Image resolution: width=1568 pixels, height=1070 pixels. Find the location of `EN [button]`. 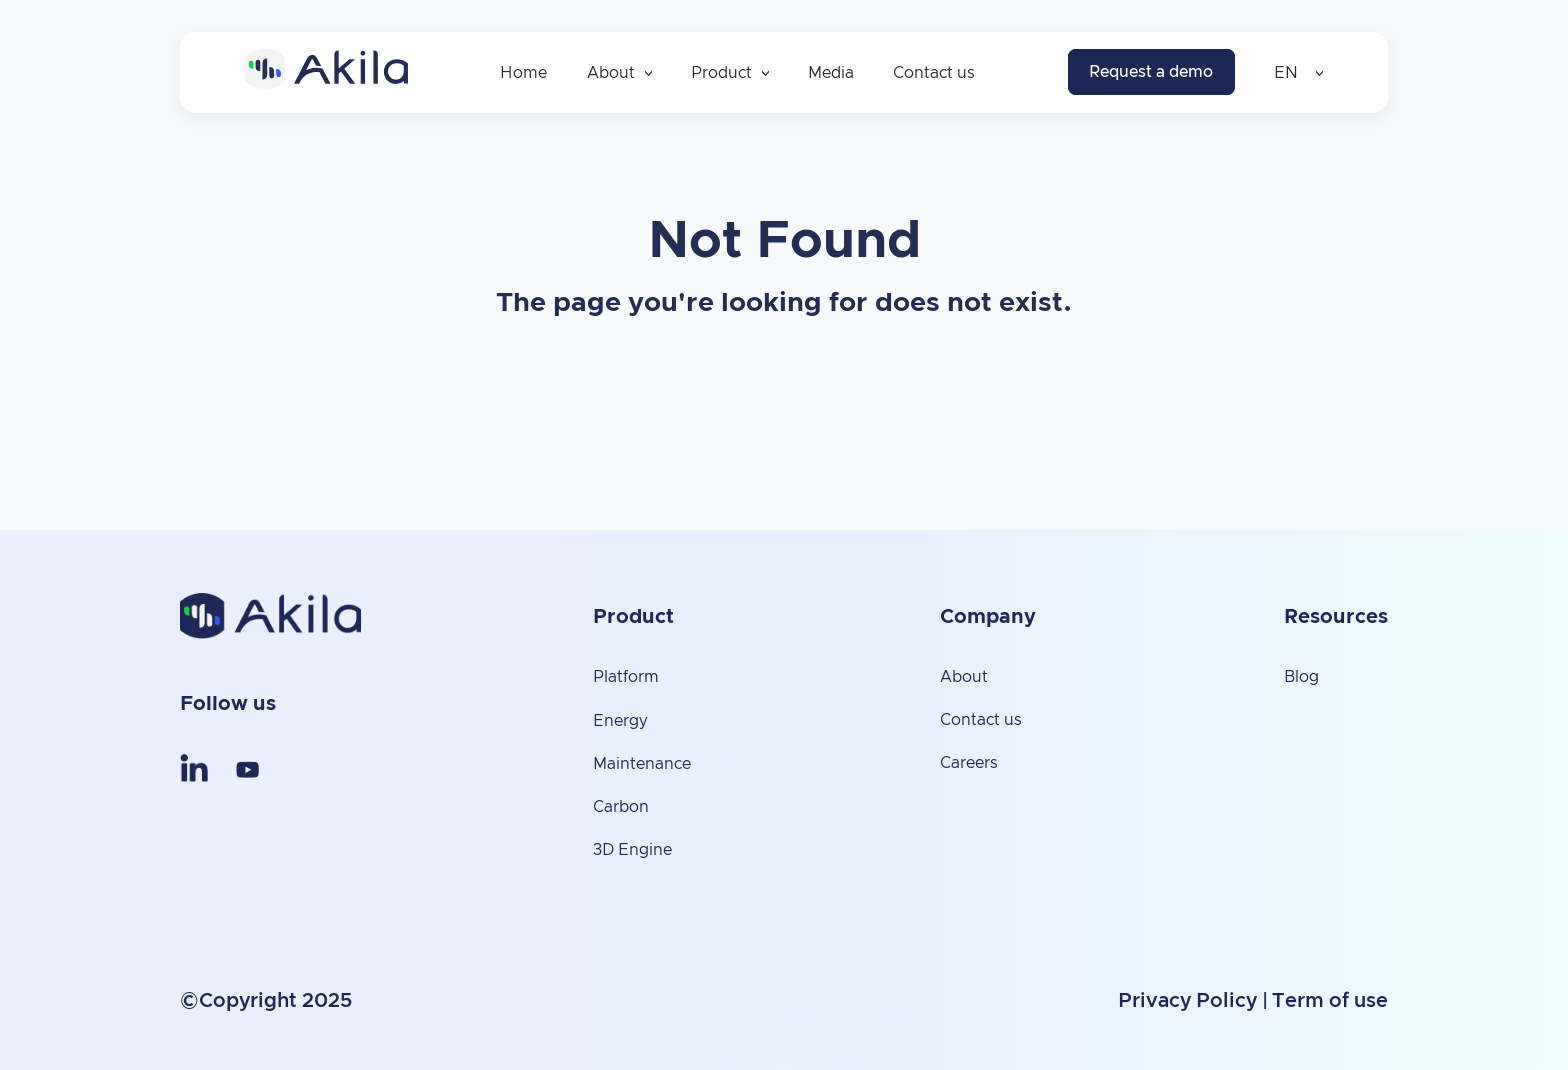

EN [button] is located at coordinates (1298, 73).